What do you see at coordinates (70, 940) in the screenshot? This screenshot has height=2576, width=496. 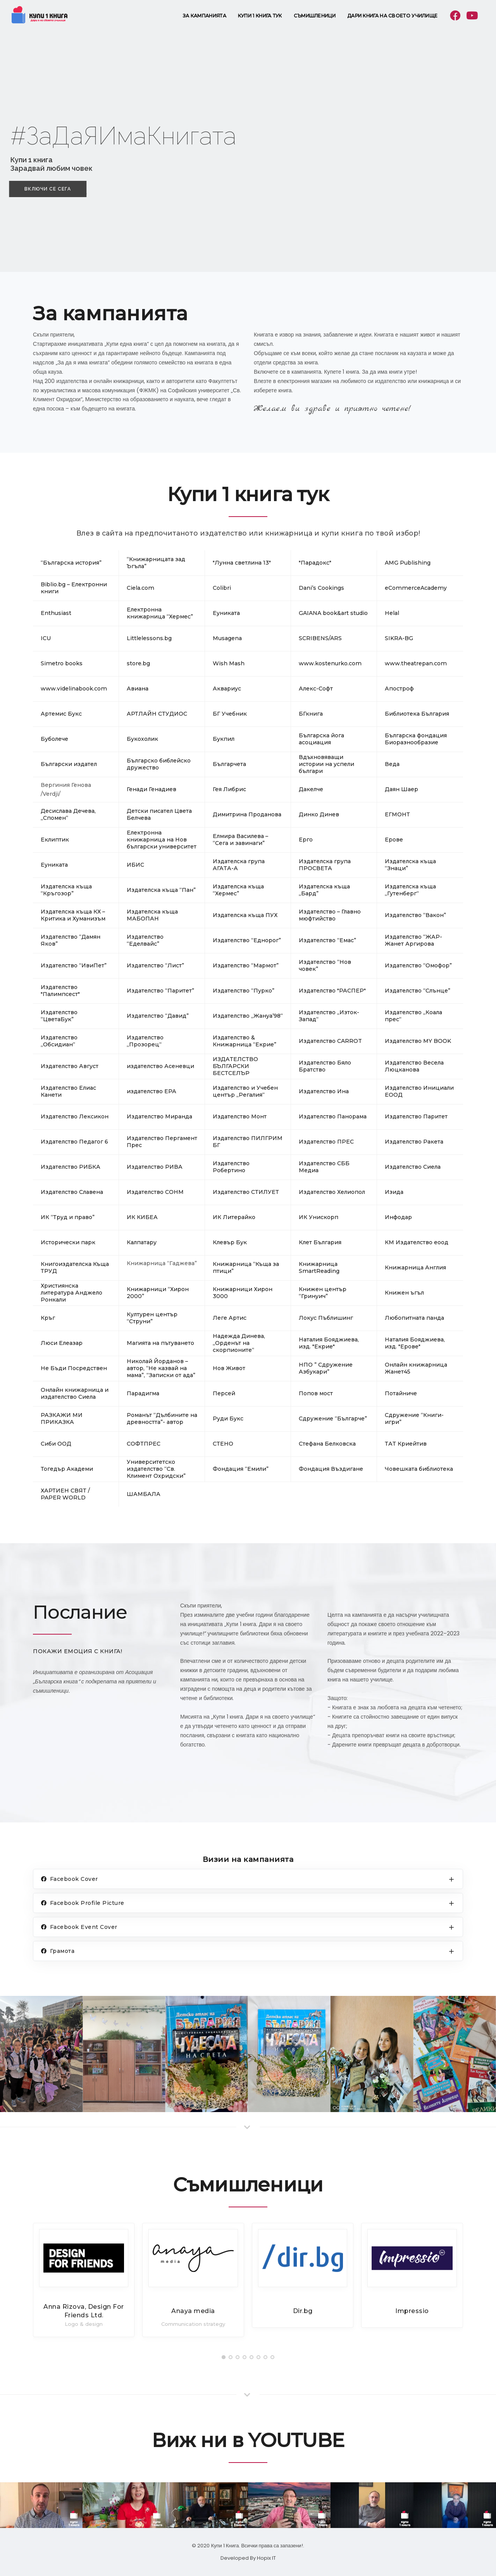 I see `Издателство “Дамян Яков”` at bounding box center [70, 940].